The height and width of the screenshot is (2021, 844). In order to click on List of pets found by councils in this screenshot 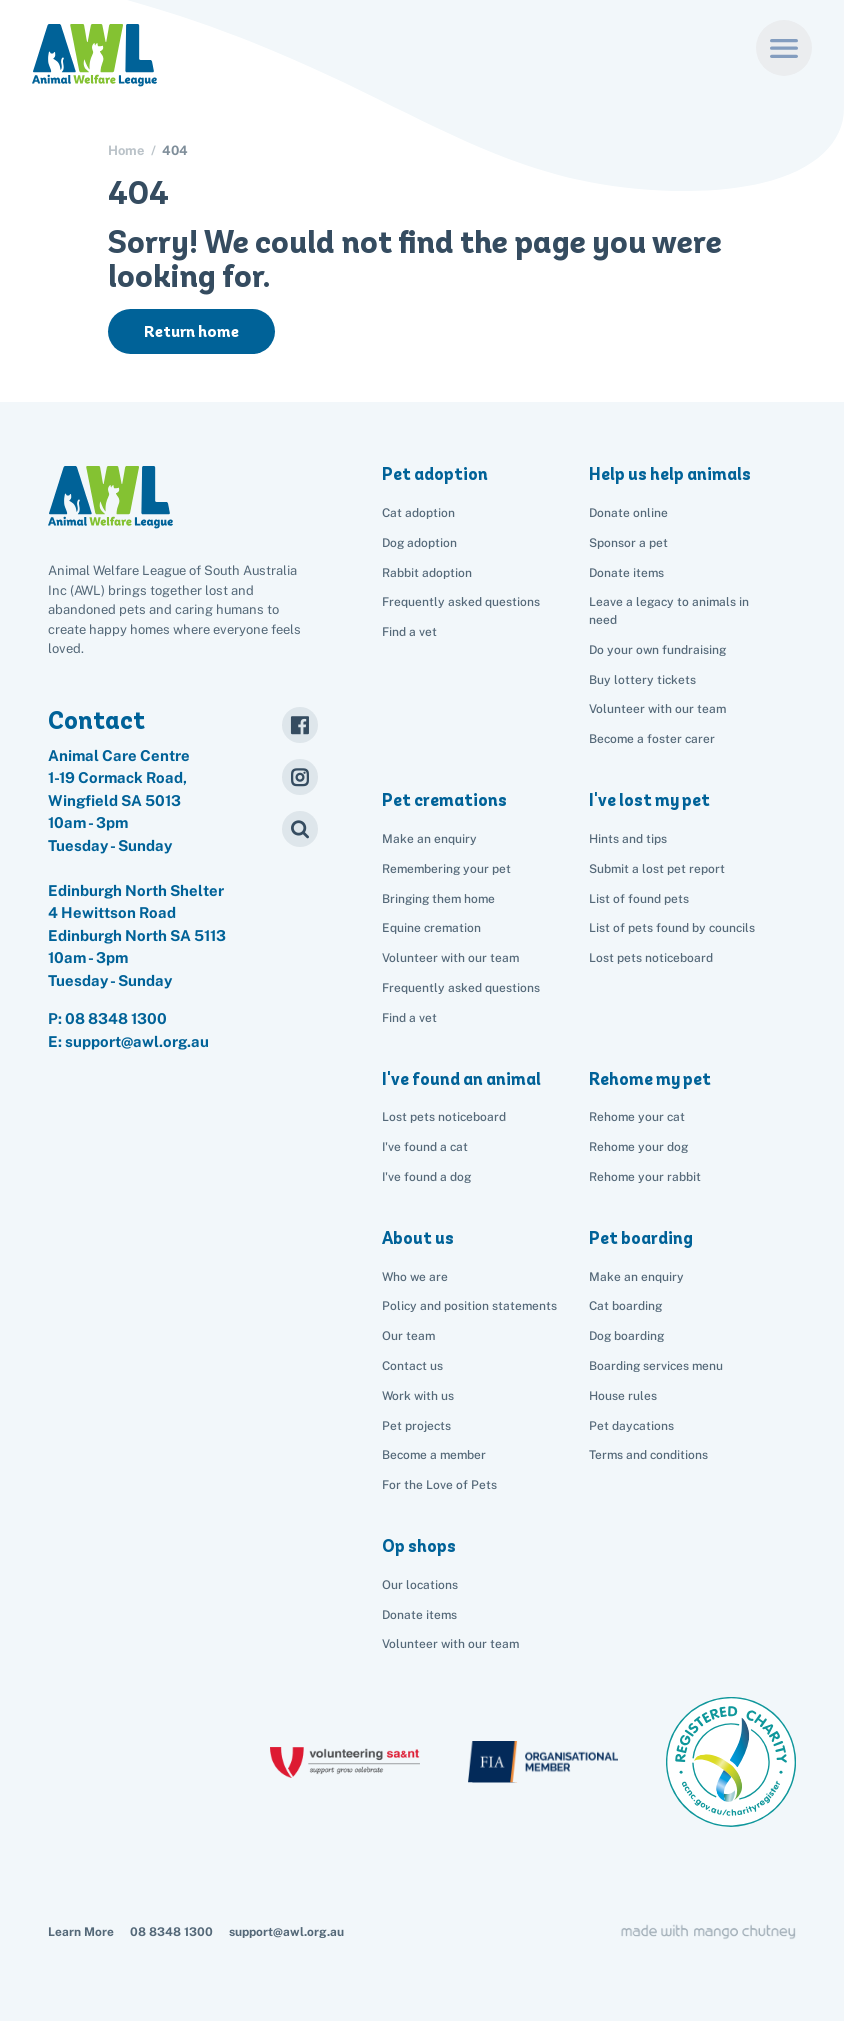, I will do `click(672, 928)`.